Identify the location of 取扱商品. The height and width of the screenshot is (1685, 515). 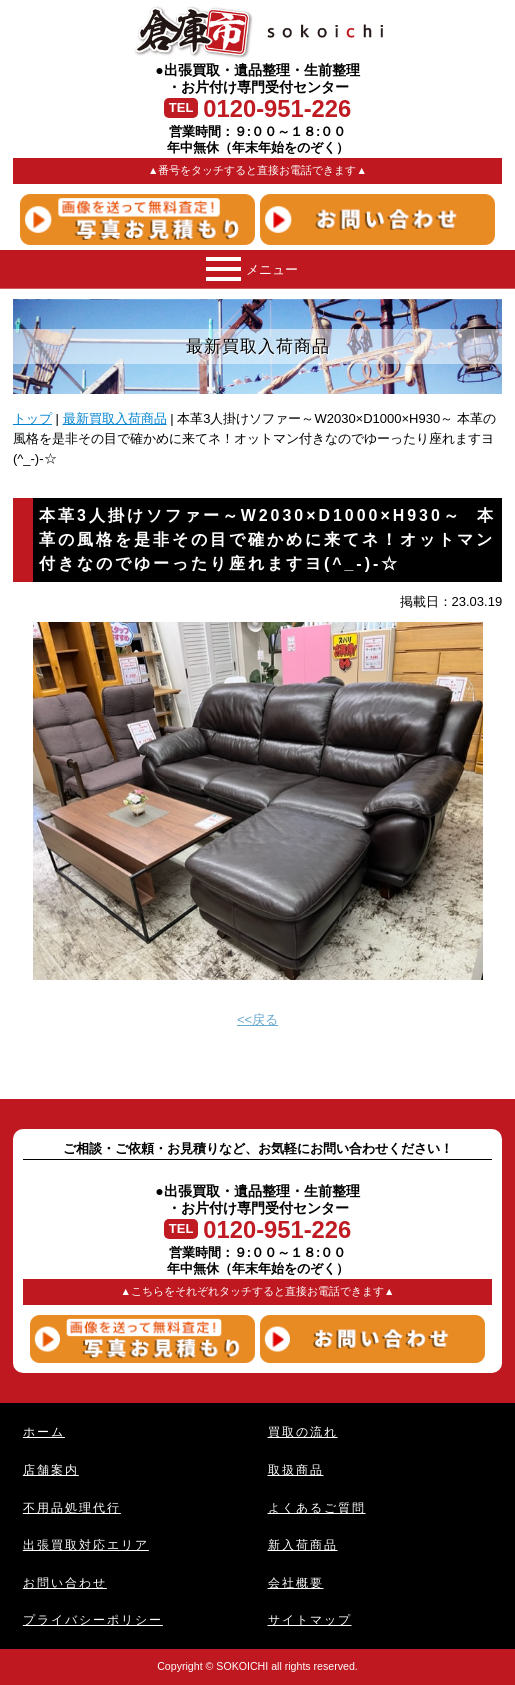
(296, 1469).